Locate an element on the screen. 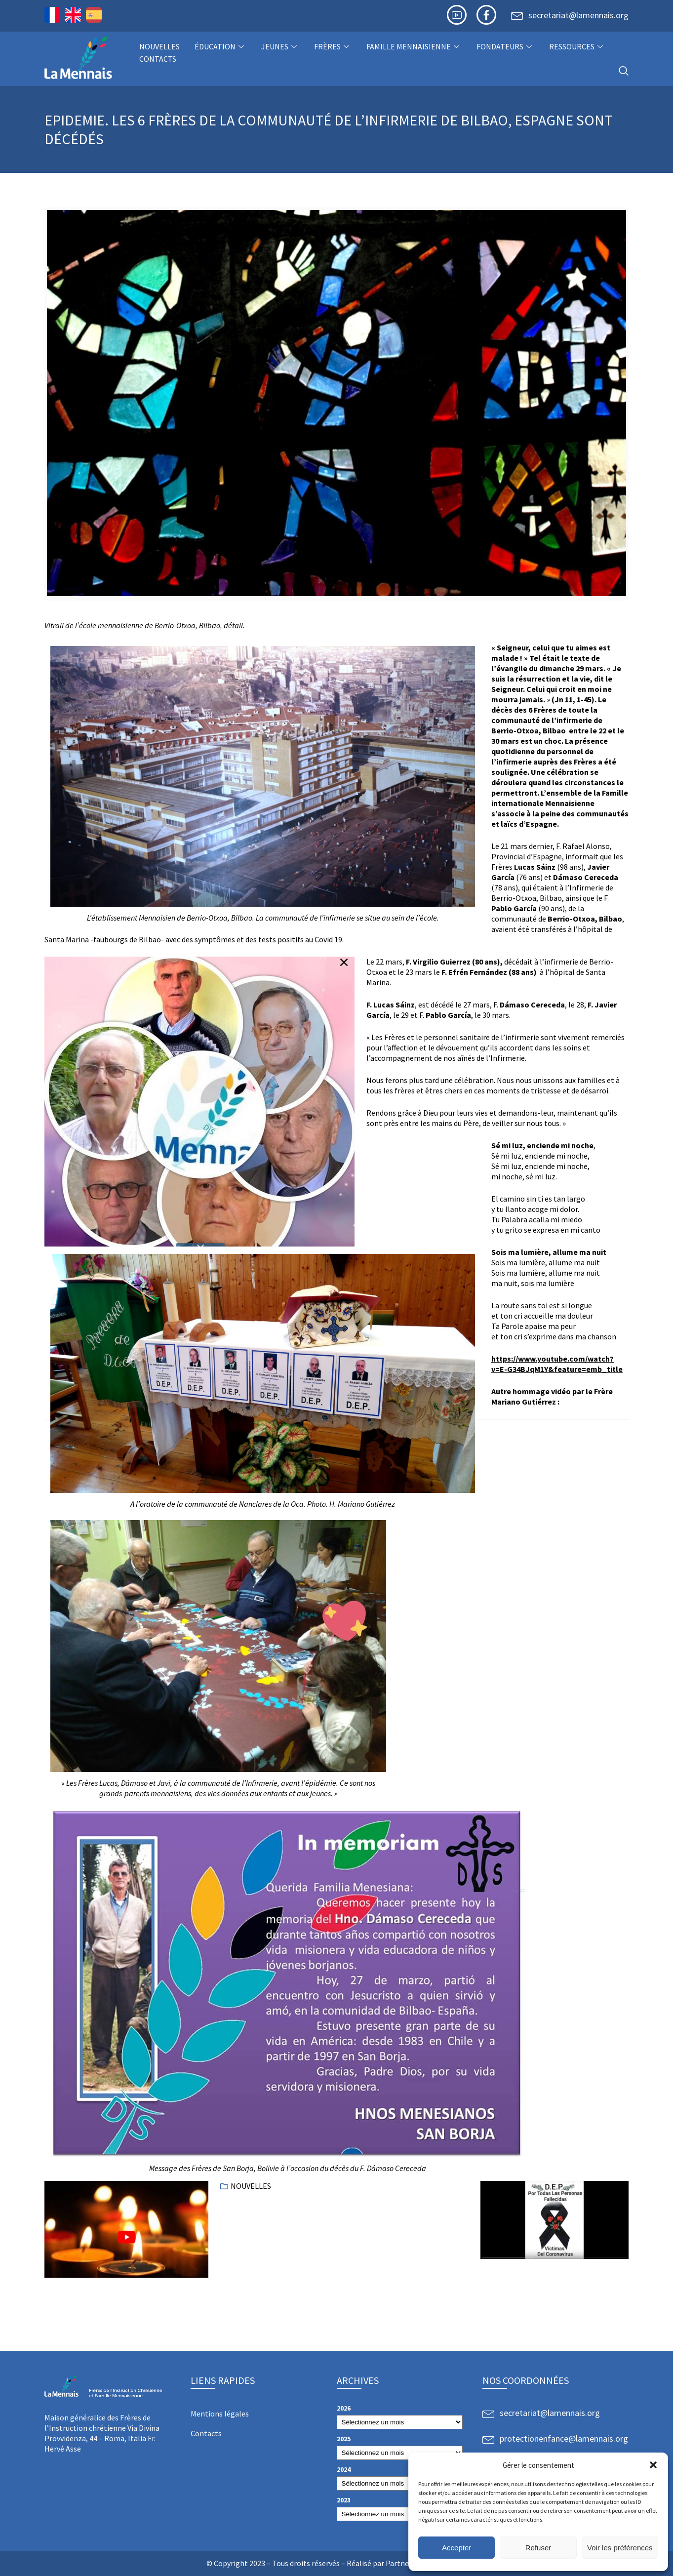 The image size is (673, 2576). Mentions légales is located at coordinates (220, 2413).